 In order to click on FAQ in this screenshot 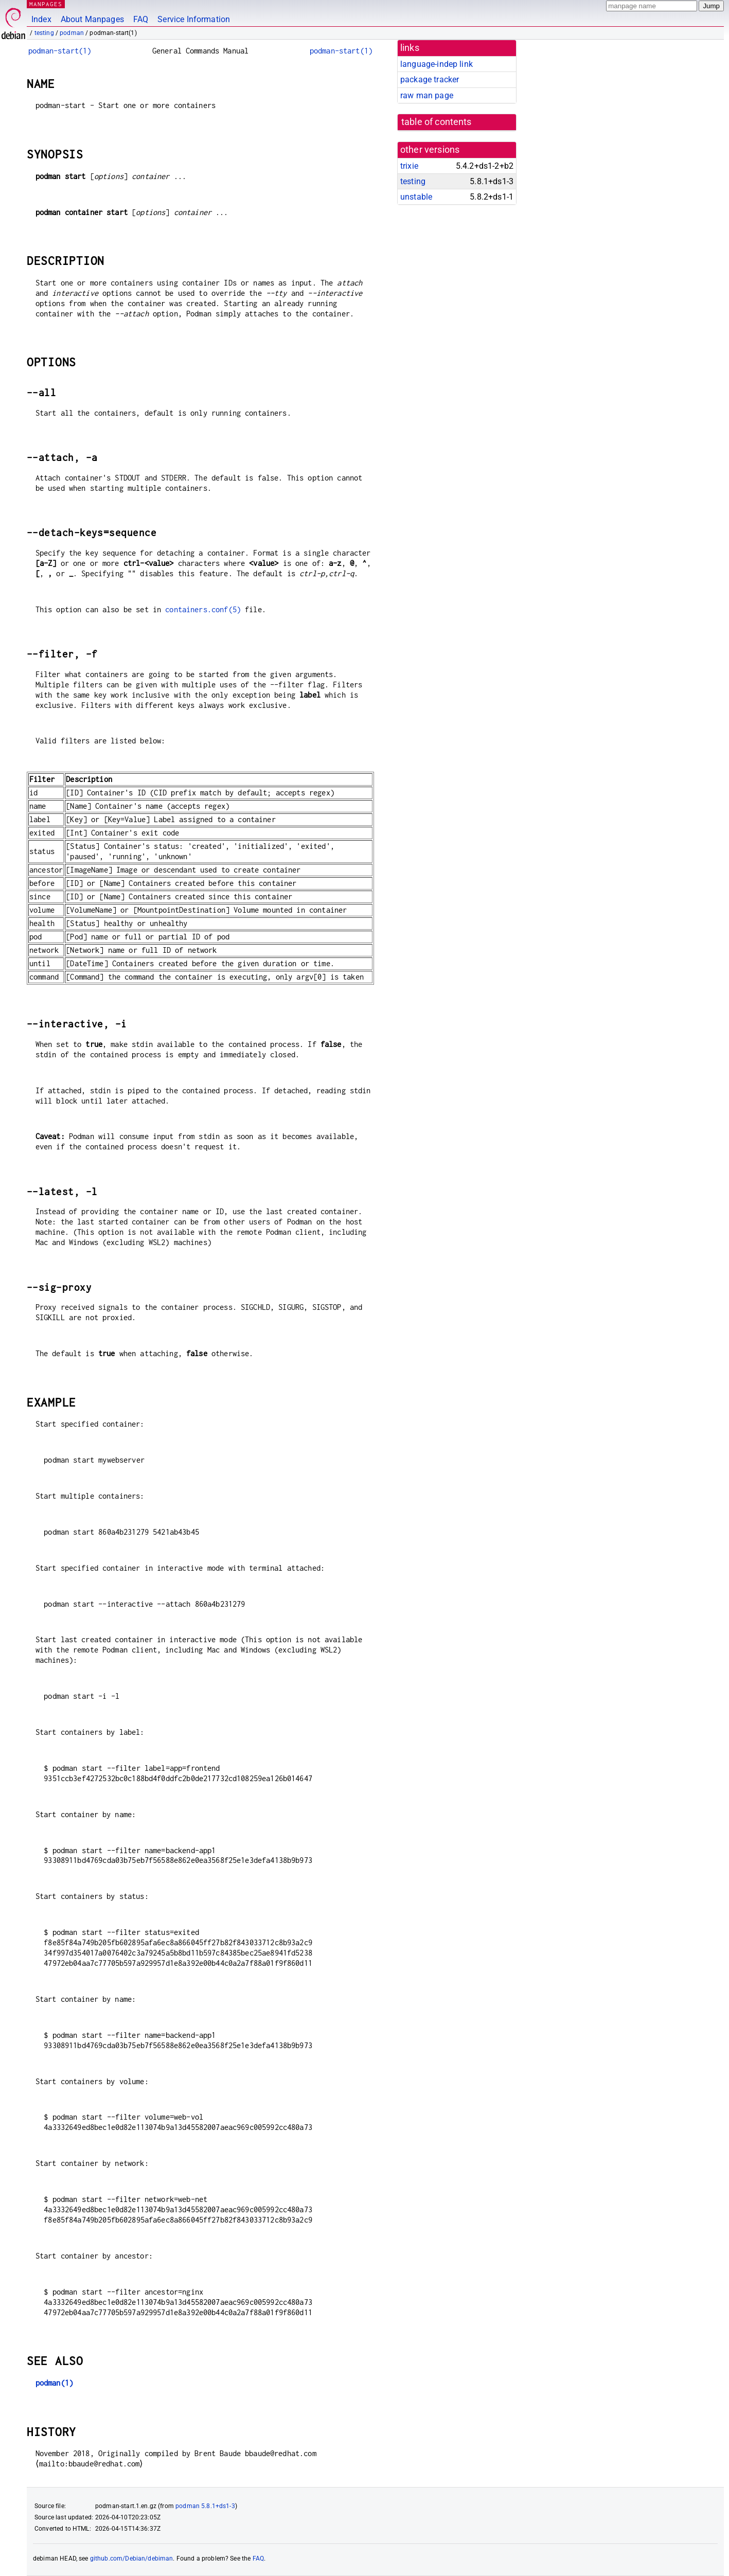, I will do `click(140, 19)`.